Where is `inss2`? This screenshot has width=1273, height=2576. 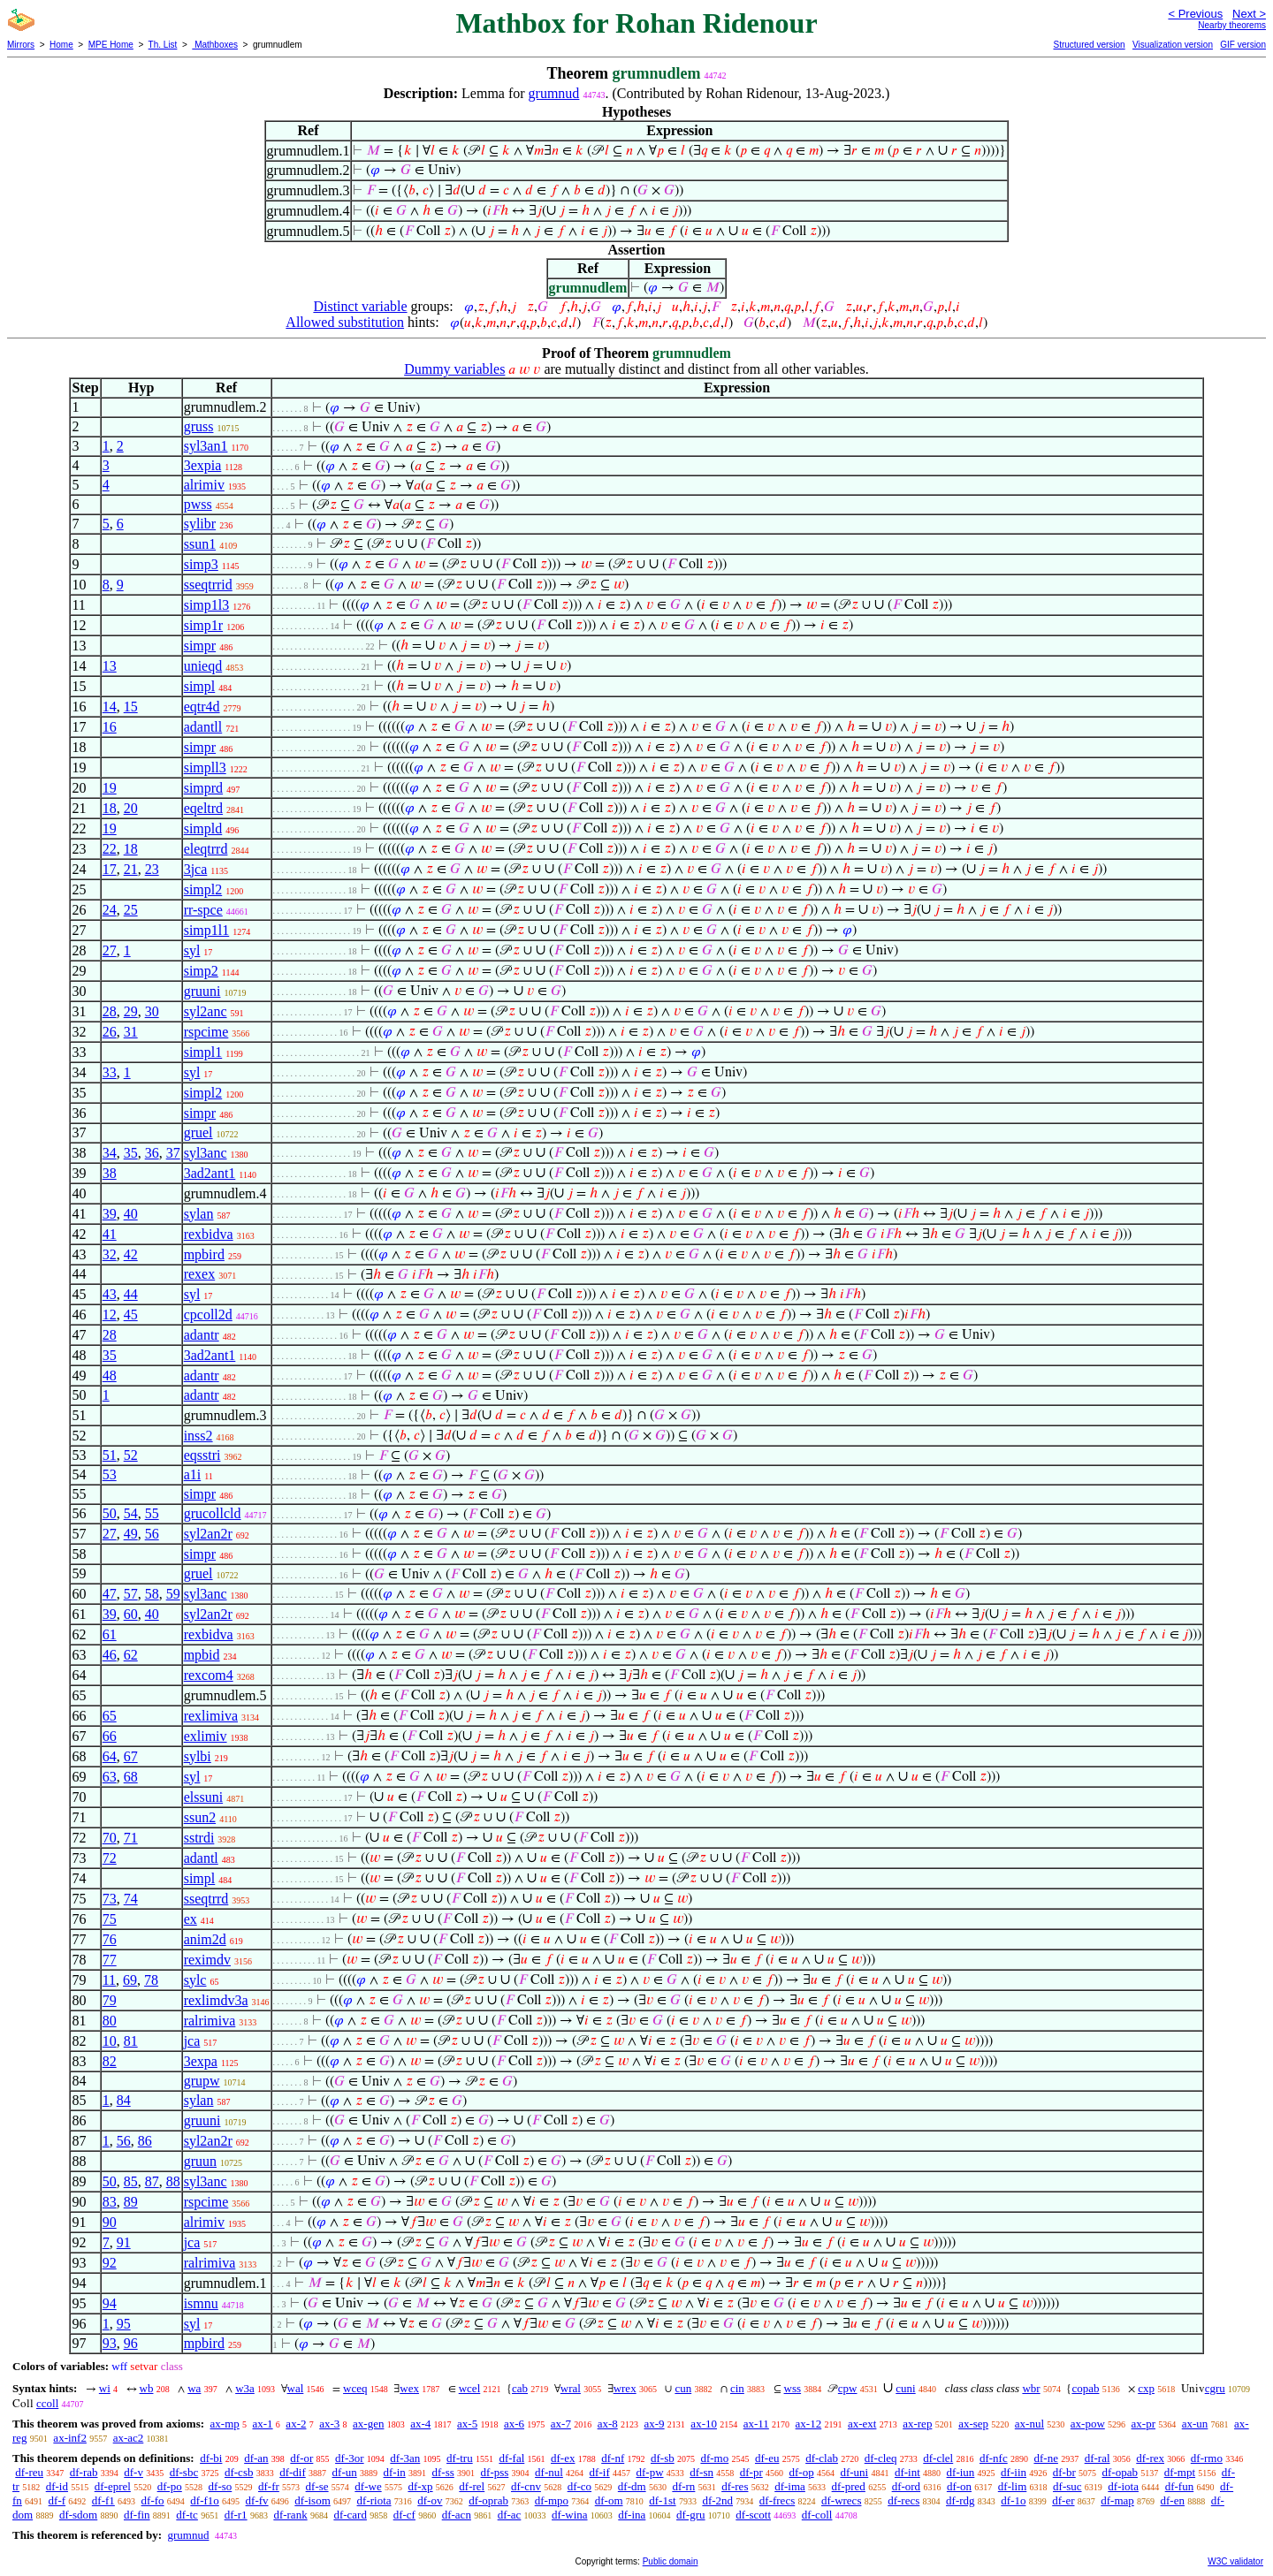
inss2 is located at coordinates (198, 1435).